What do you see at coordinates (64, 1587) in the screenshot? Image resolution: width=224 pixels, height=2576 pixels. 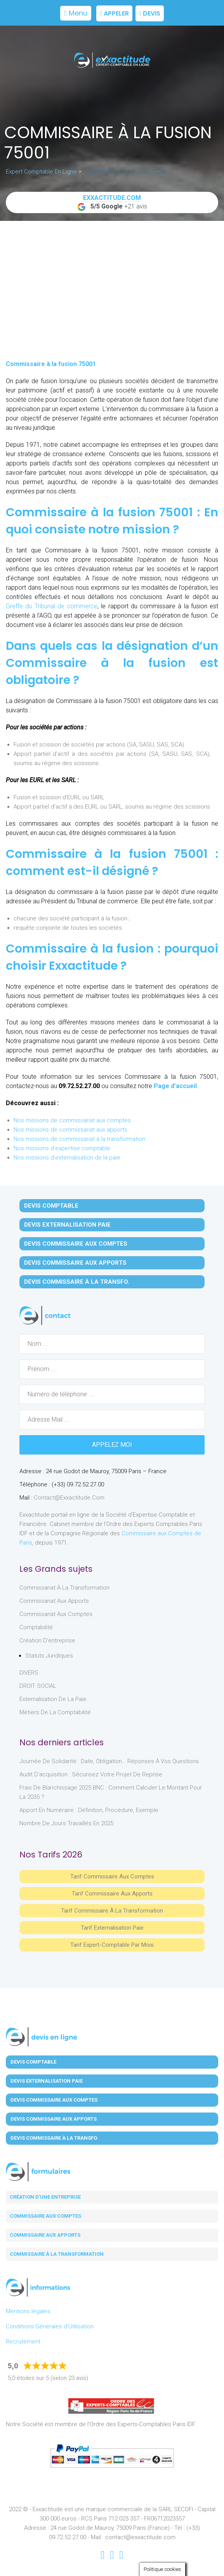 I see `Commissariat à la Transformation` at bounding box center [64, 1587].